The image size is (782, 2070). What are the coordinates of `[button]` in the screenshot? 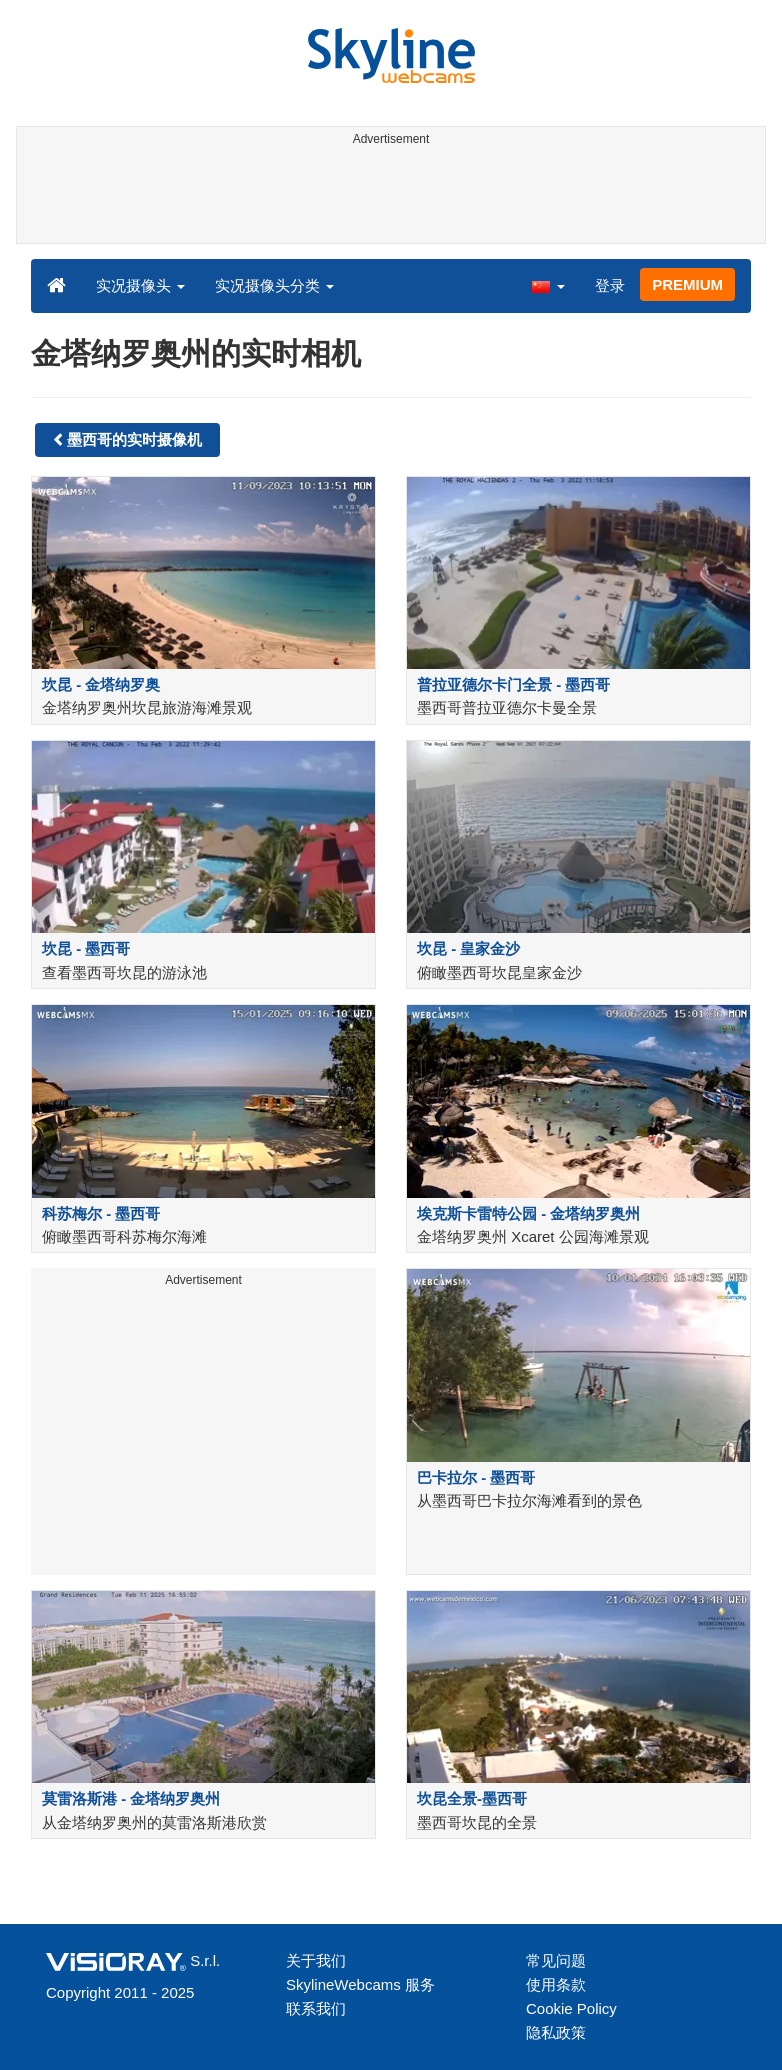 It's located at (548, 285).